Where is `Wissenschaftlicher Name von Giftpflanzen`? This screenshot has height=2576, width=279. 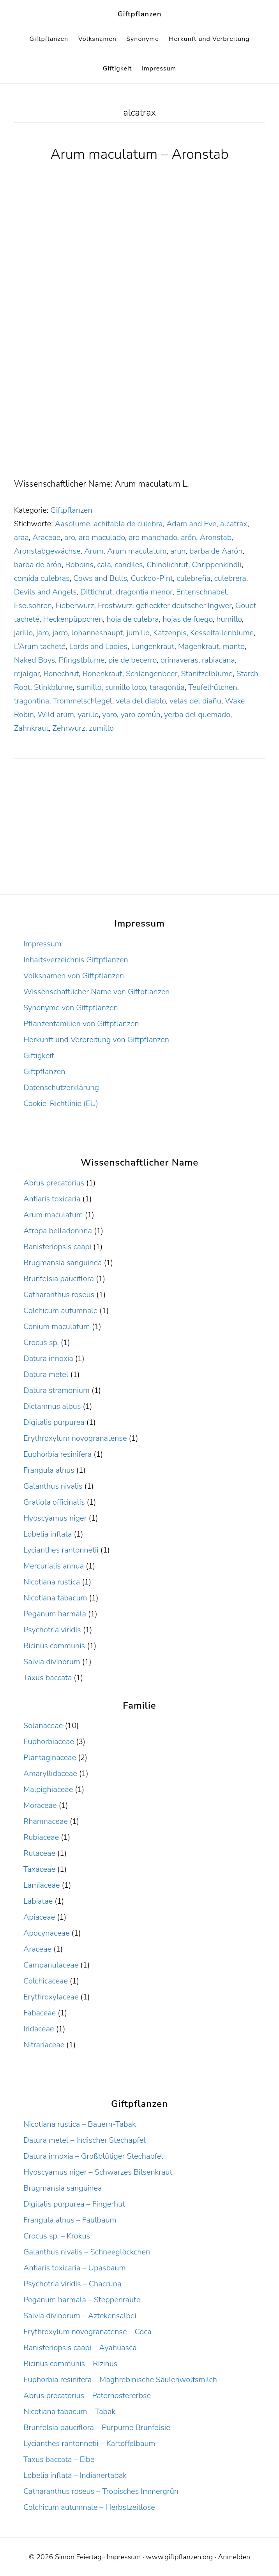 Wissenschaftlicher Name von Giftpflanzen is located at coordinates (96, 991).